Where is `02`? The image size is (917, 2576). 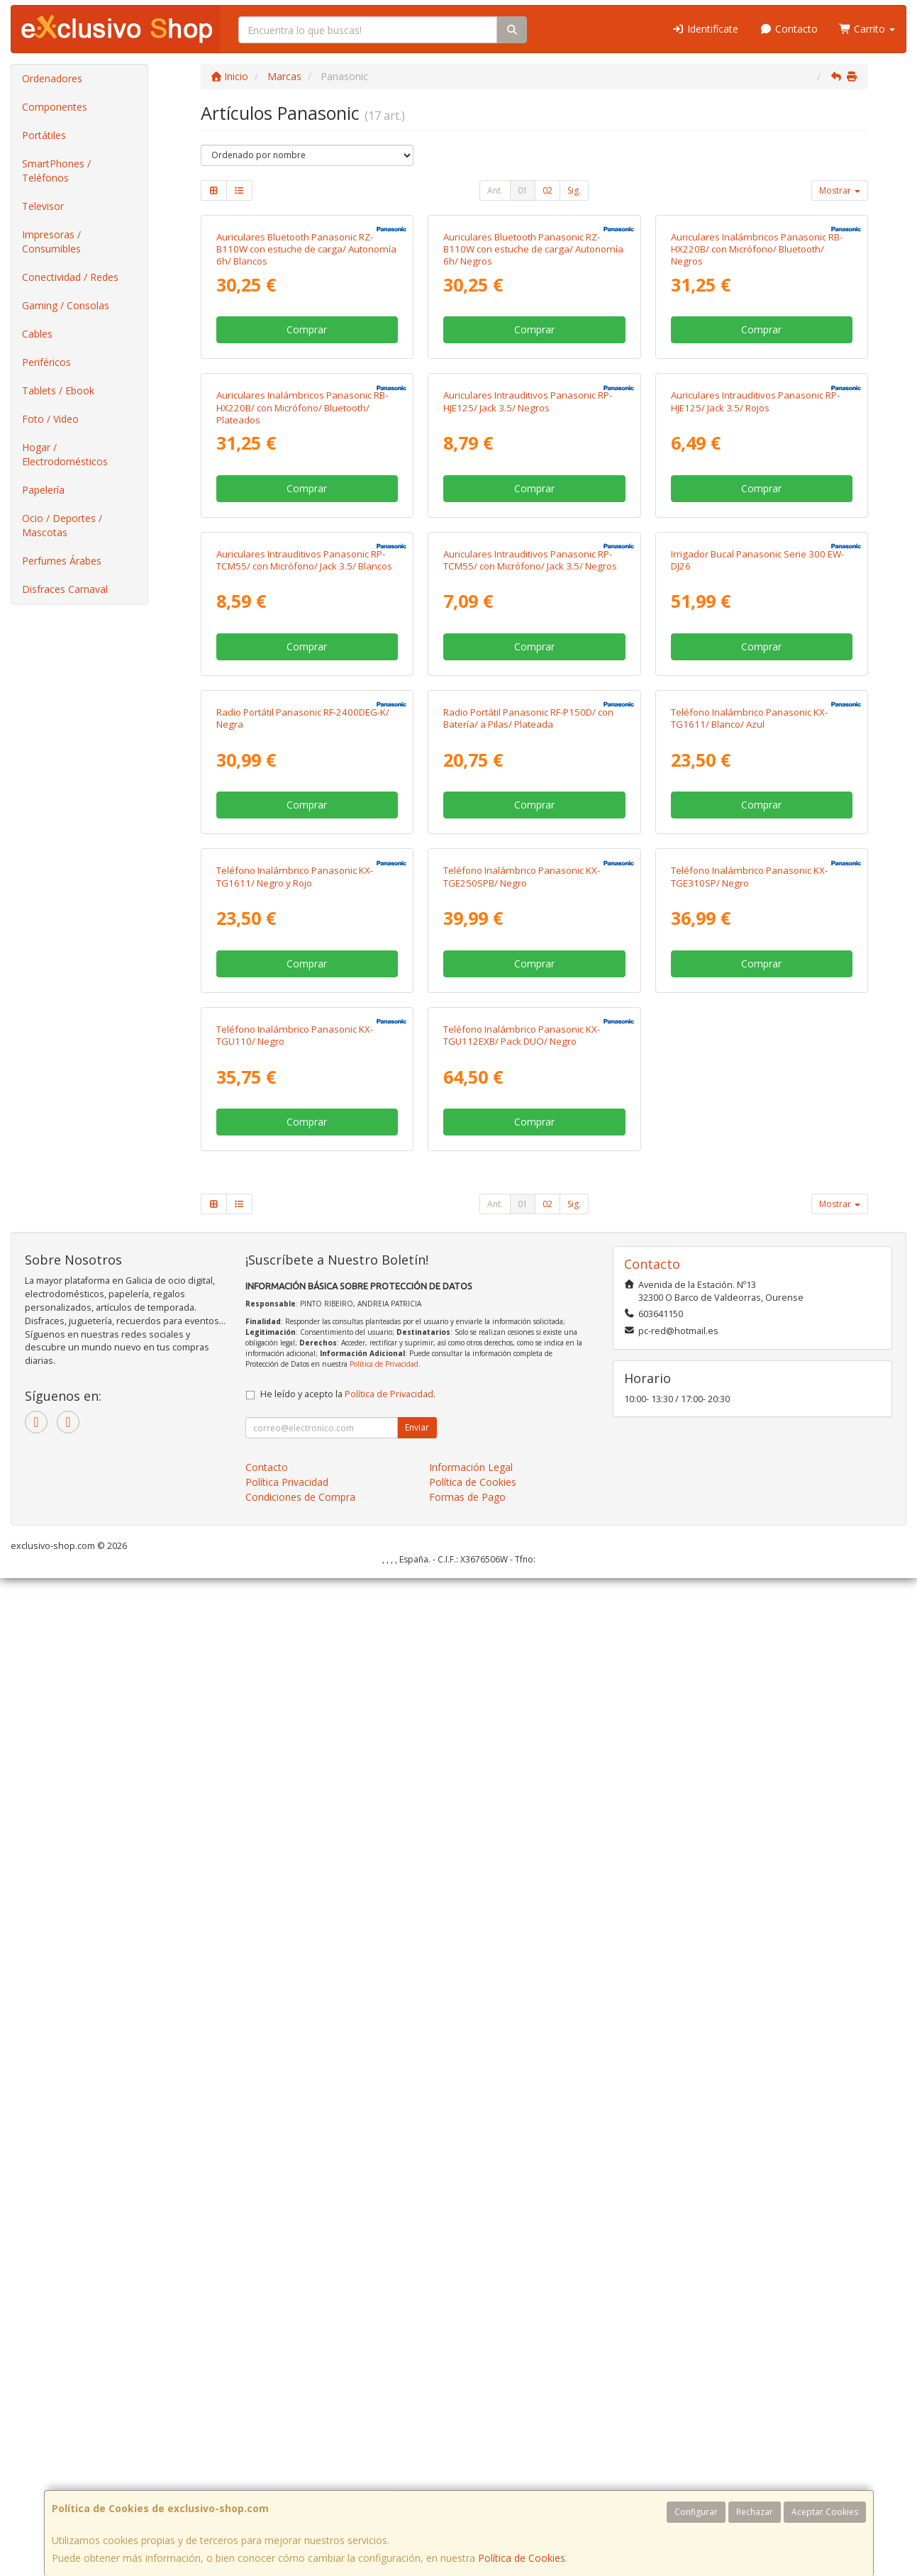 02 is located at coordinates (547, 190).